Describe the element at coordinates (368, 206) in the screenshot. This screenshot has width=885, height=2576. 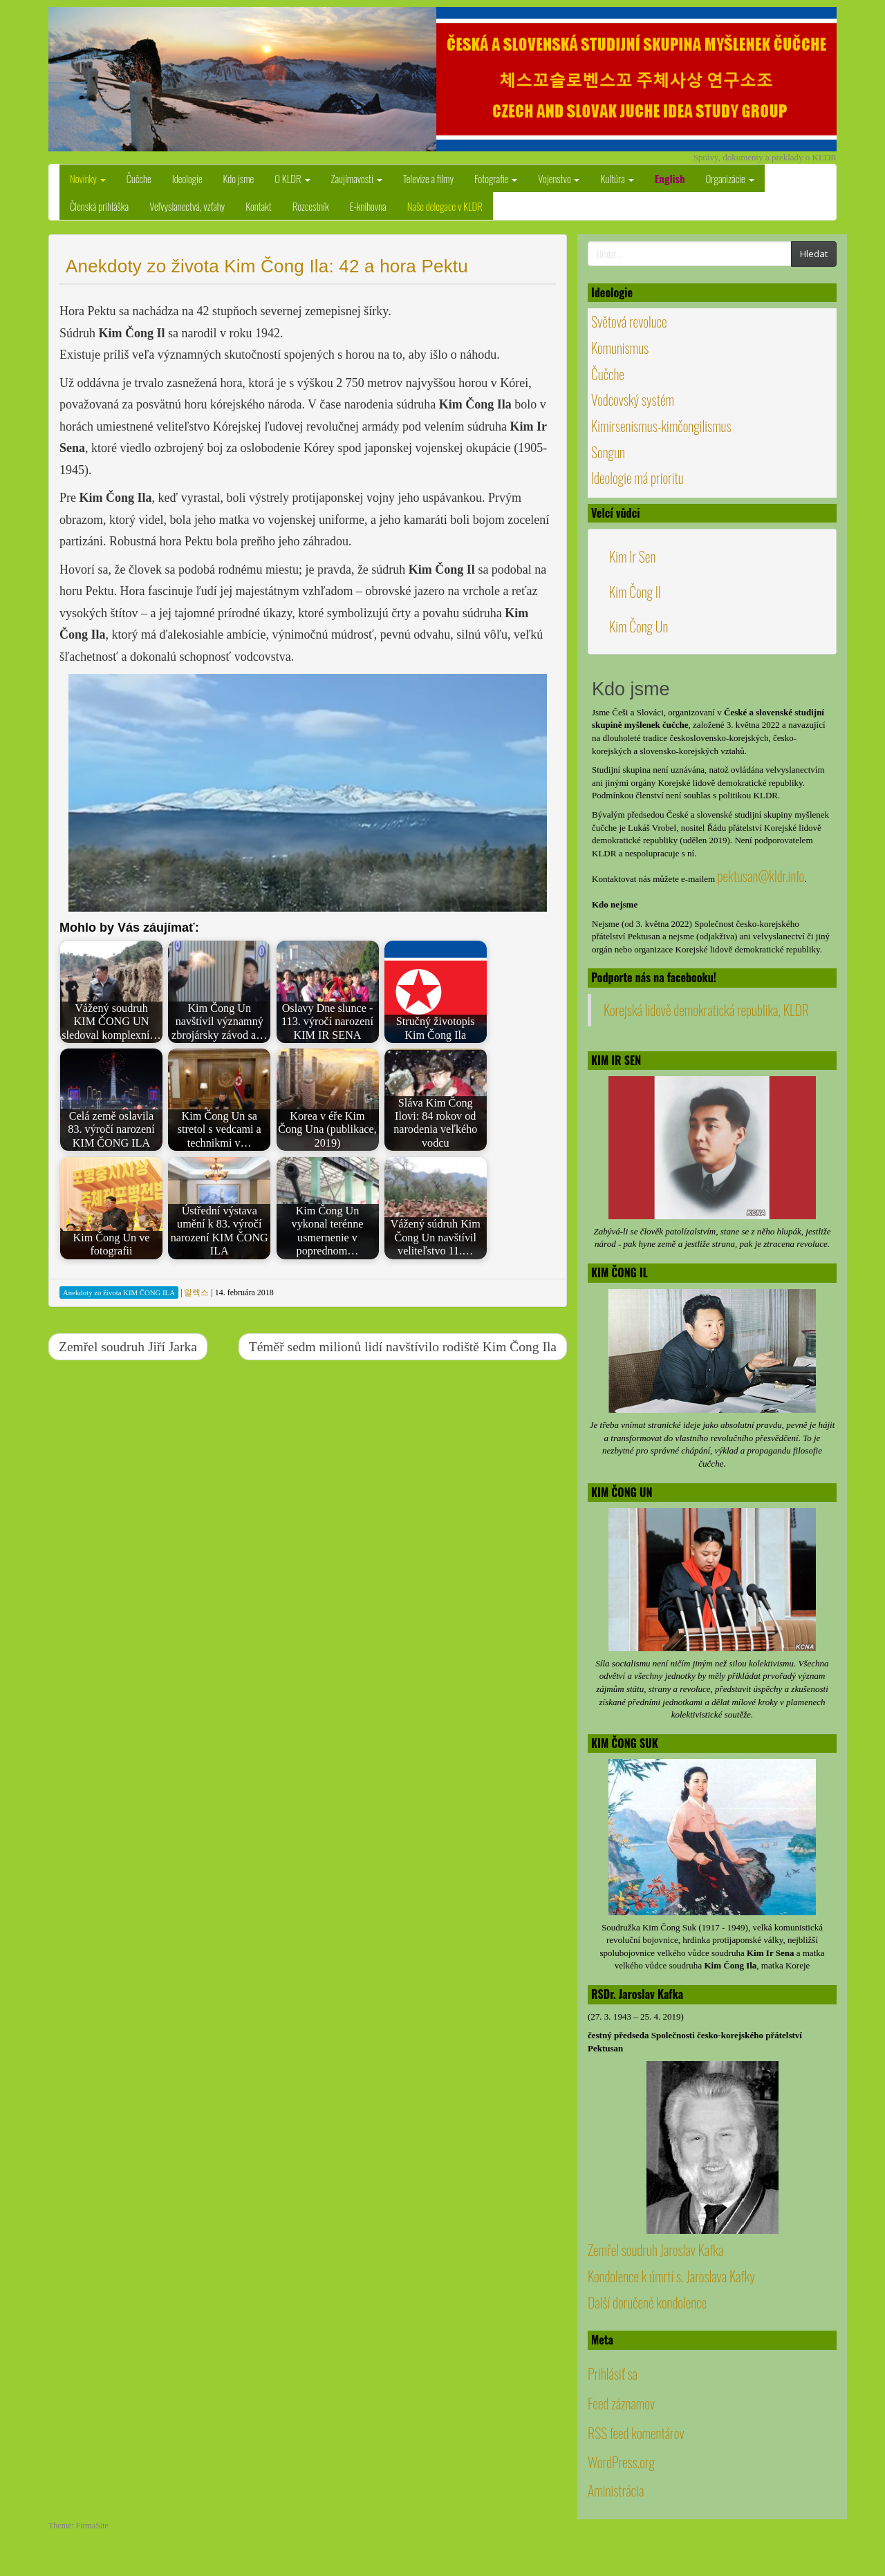
I see `E-knihovna` at that location.